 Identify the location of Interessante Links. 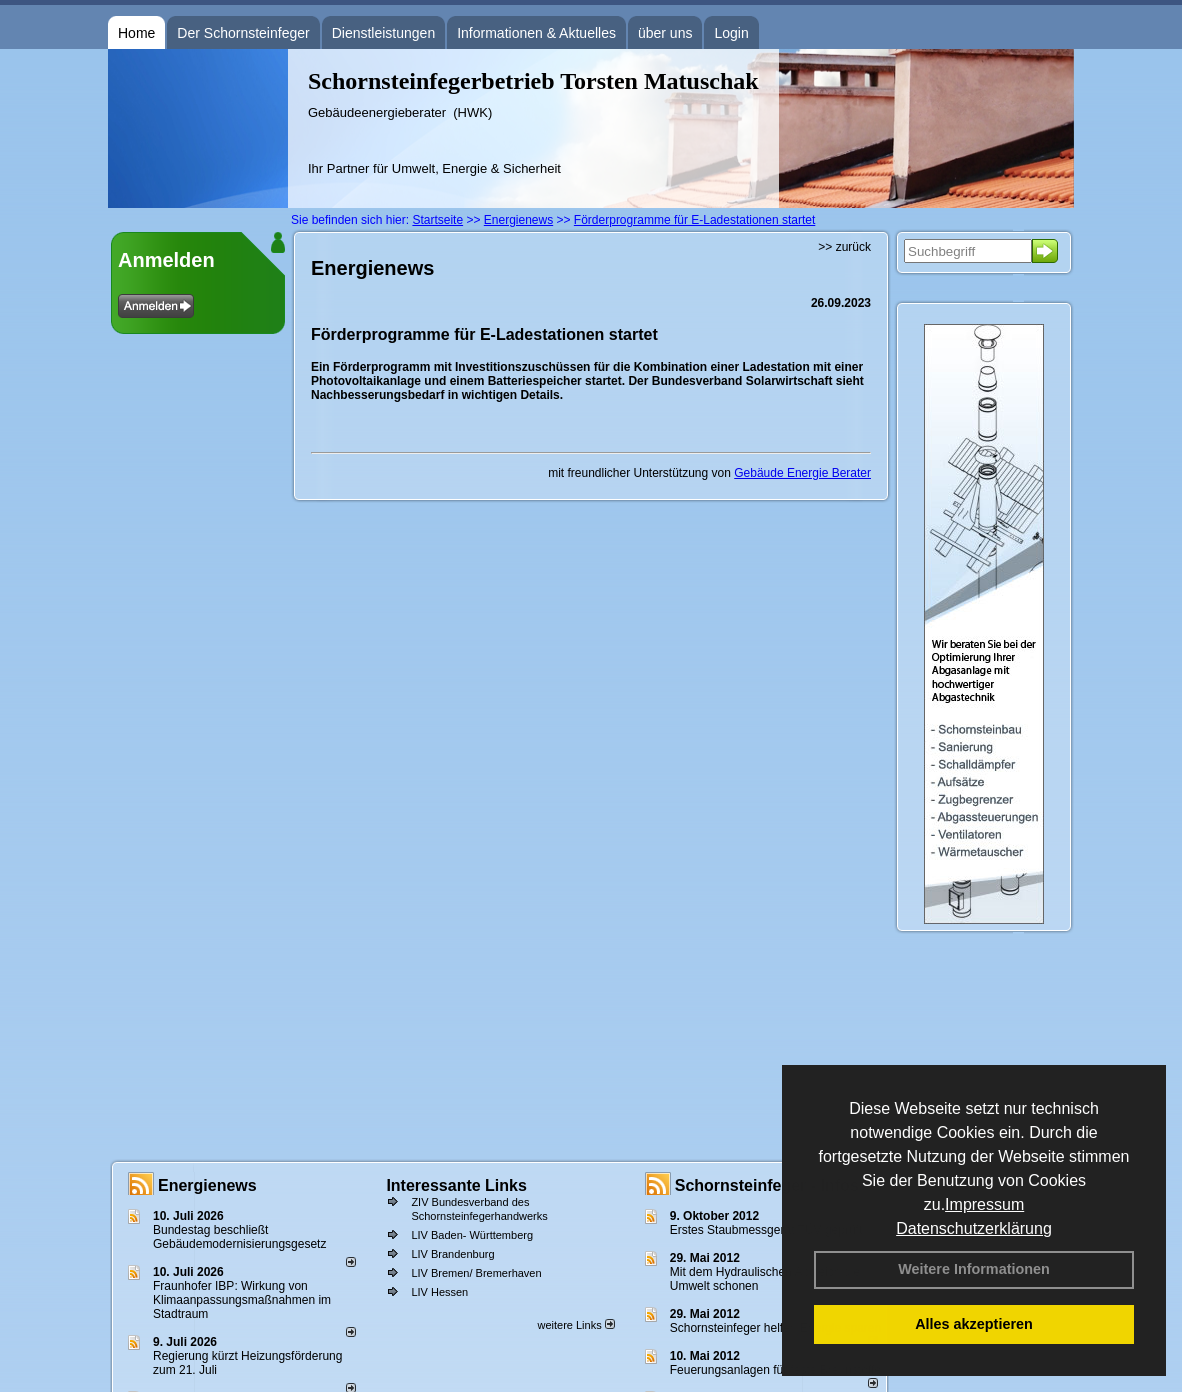
(456, 1185).